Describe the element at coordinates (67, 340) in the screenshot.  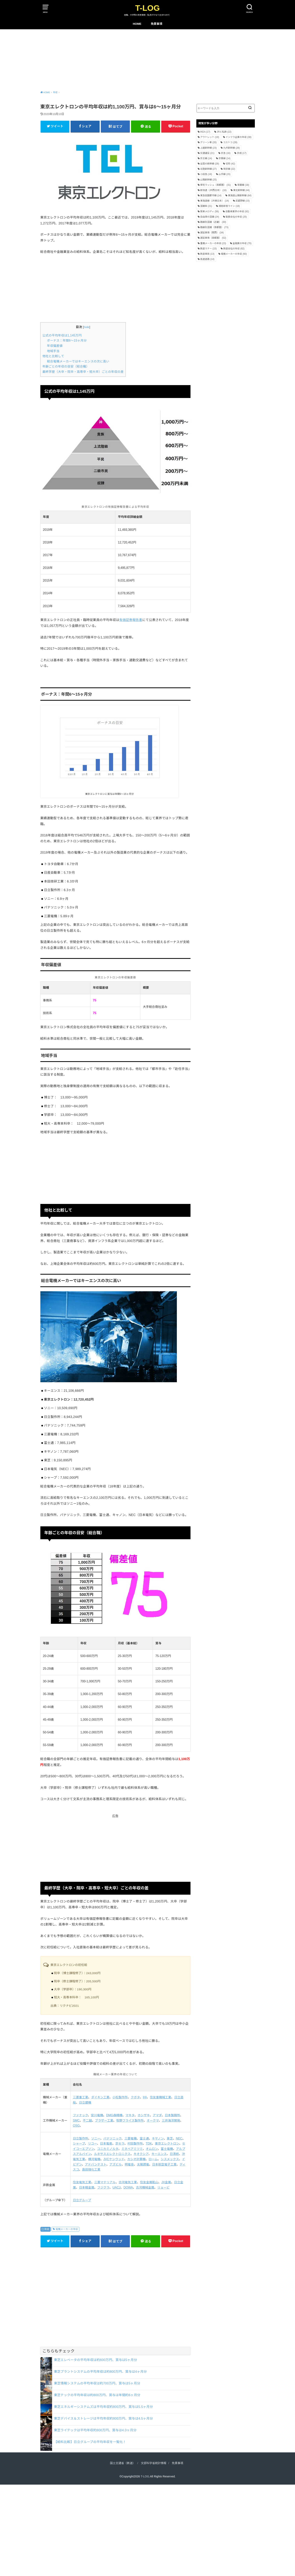
I see `ボーナス：年間6～15ヶ月分` at that location.